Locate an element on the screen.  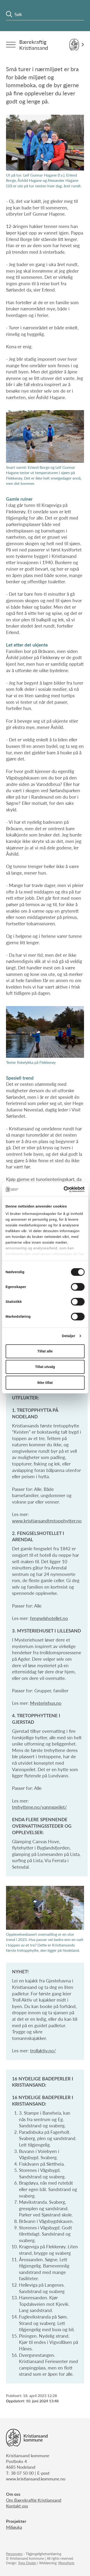
Bærekraftig Kristiansand is located at coordinates (33, 44).